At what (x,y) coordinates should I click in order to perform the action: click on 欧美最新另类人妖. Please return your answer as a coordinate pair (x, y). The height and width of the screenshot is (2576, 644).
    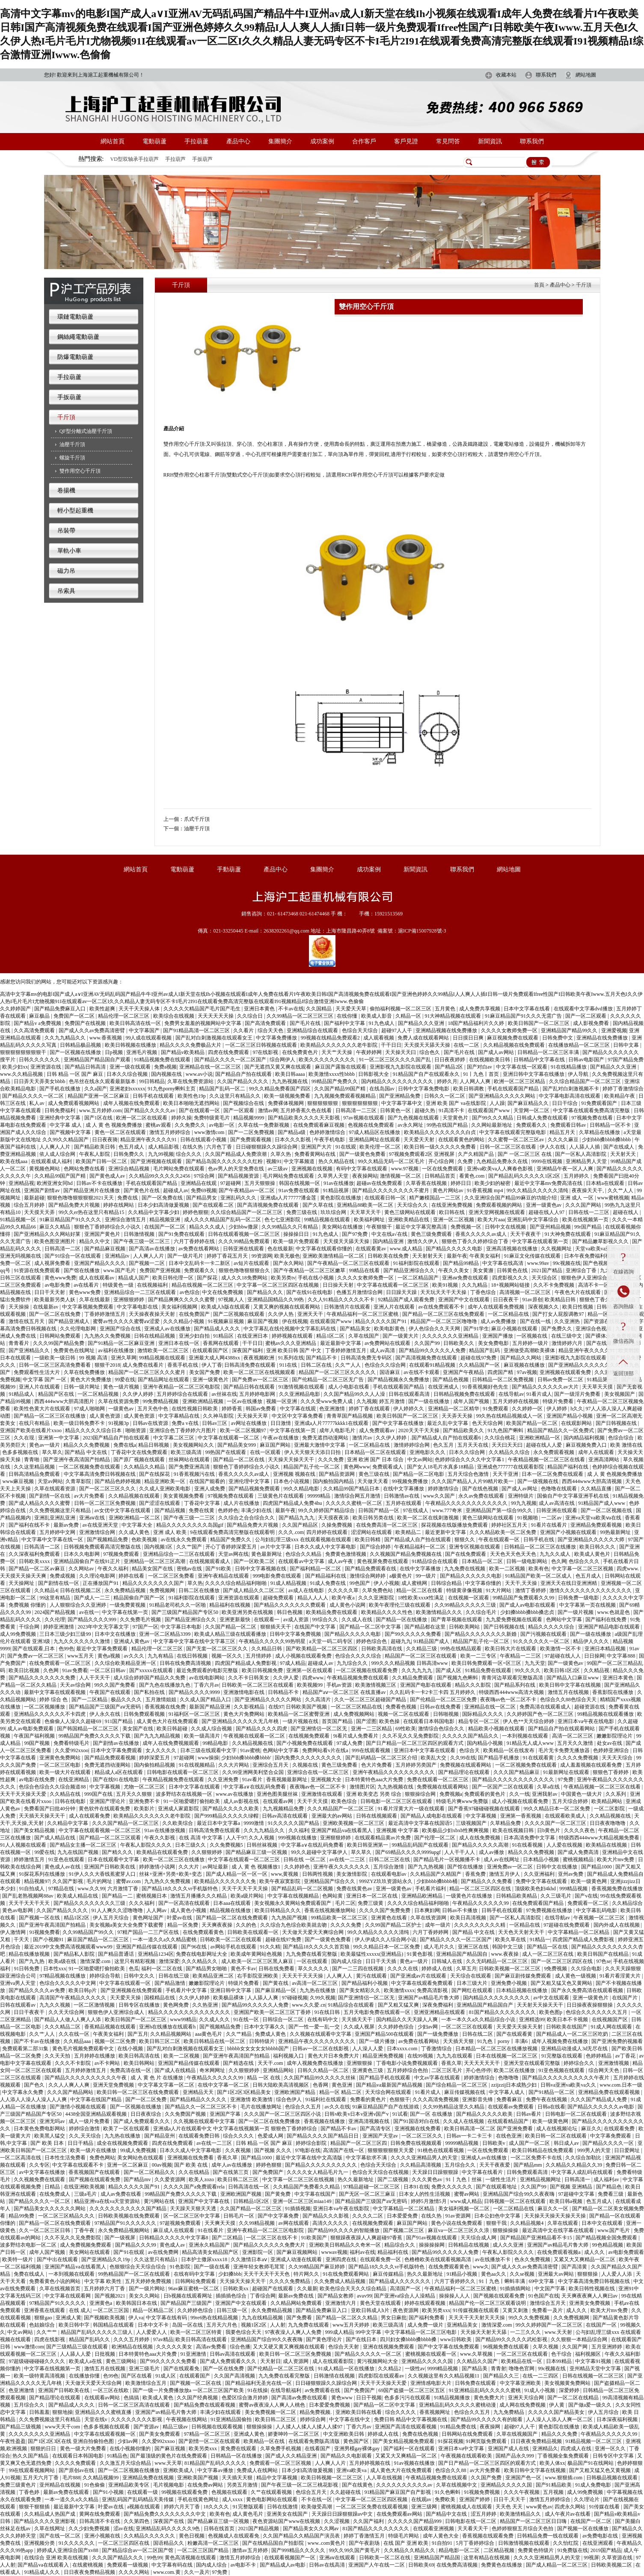
    Looking at the image, I should click on (55, 1300).